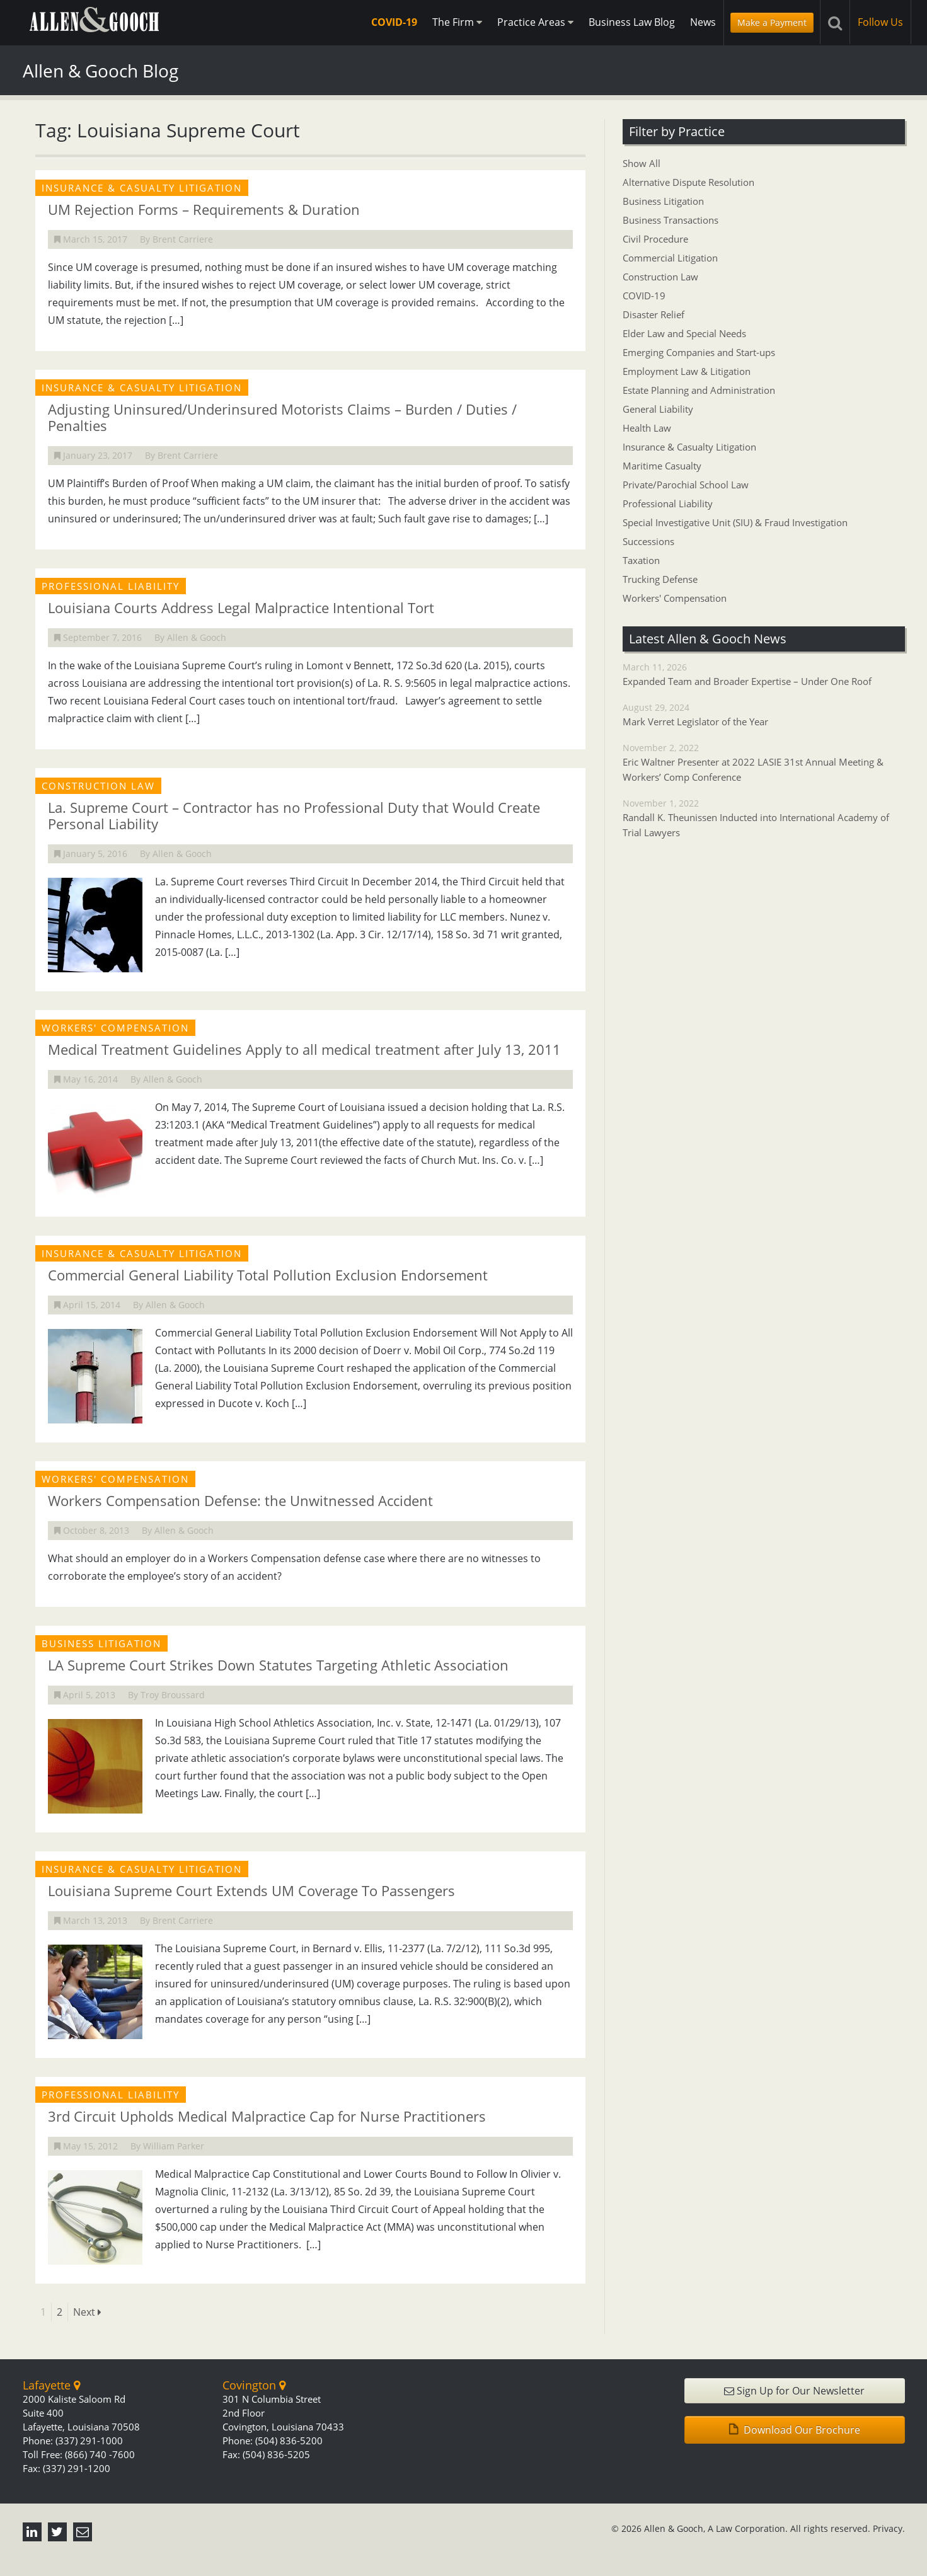 The width and height of the screenshot is (927, 2576). I want to click on Next, so click(87, 2312).